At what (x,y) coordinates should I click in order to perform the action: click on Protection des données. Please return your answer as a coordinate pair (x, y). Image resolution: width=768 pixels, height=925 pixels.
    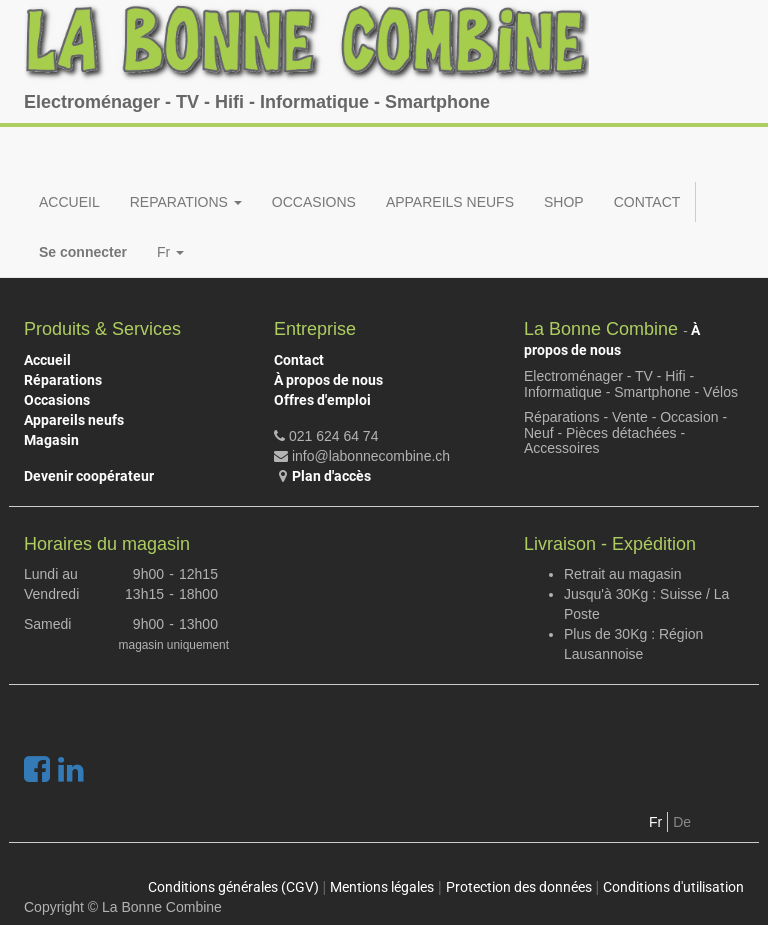
    Looking at the image, I should click on (519, 887).